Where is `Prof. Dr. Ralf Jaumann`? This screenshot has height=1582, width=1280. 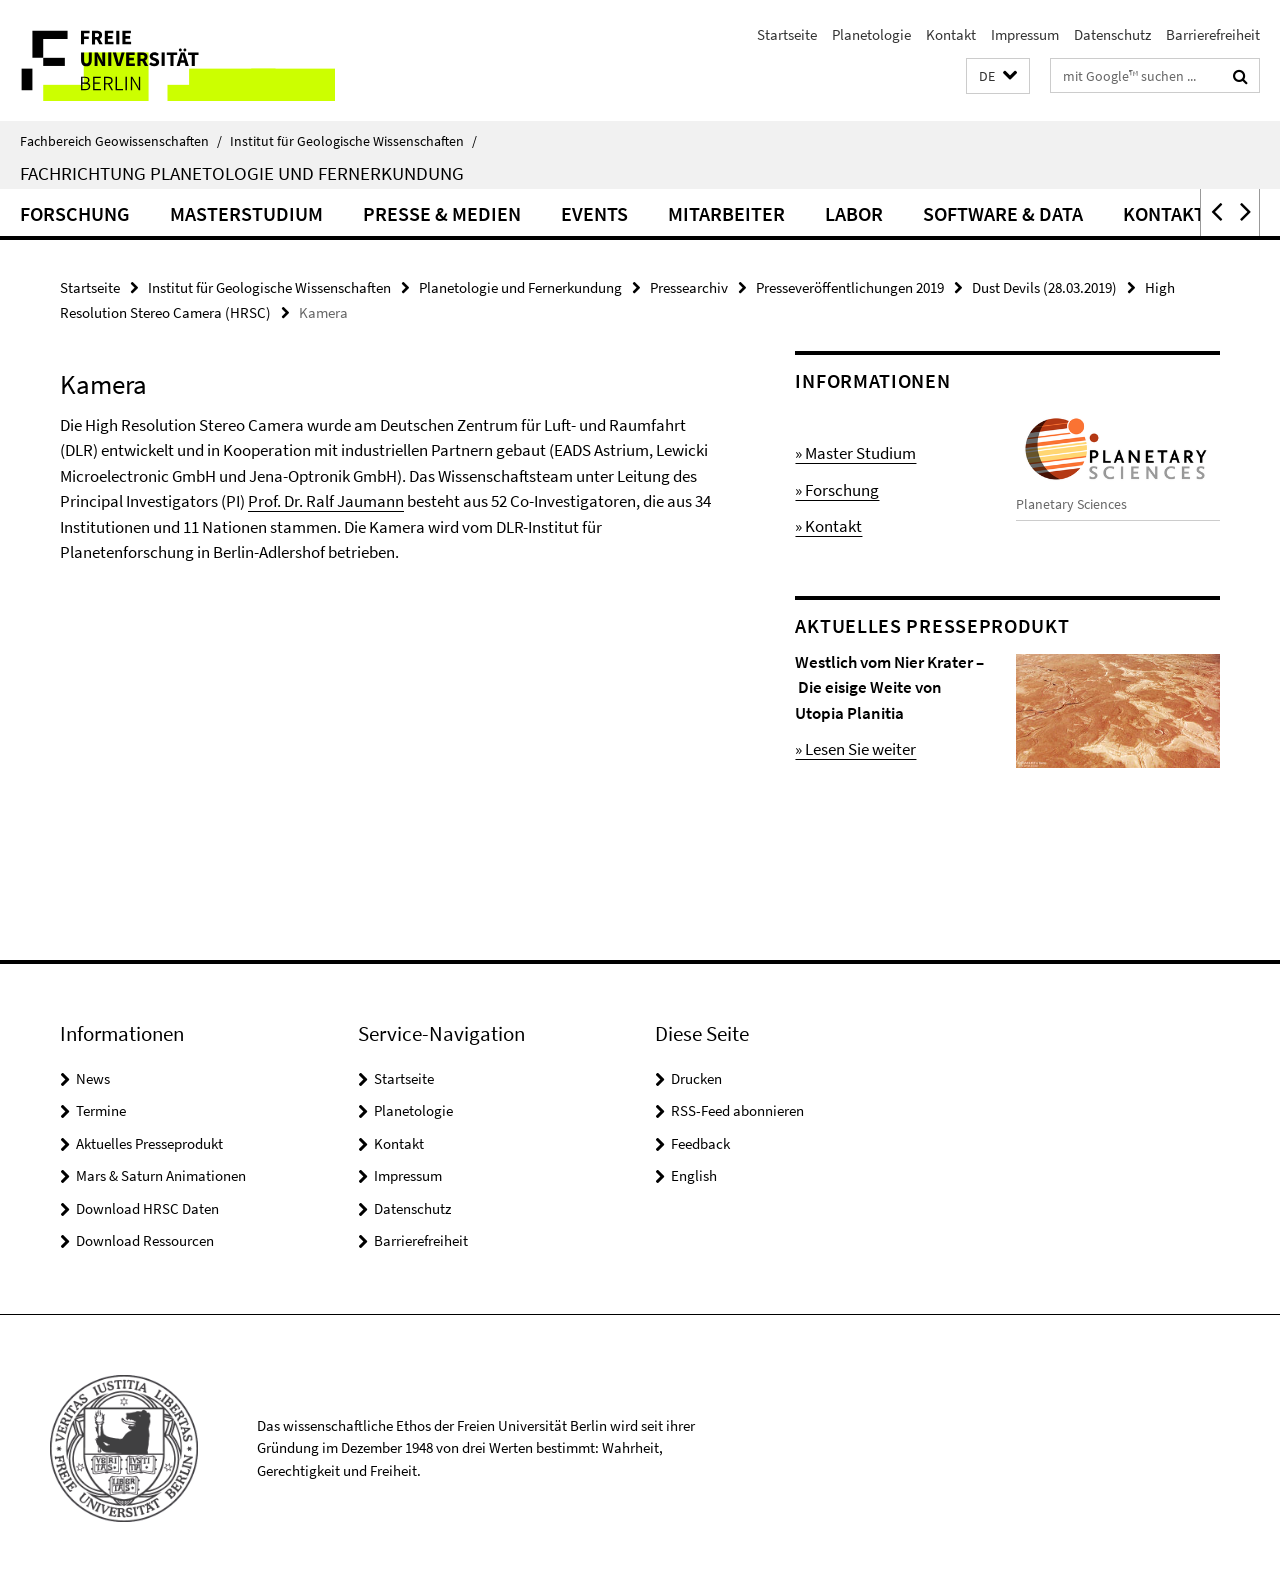
Prof. Dr. Ralf Jaumann is located at coordinates (326, 501).